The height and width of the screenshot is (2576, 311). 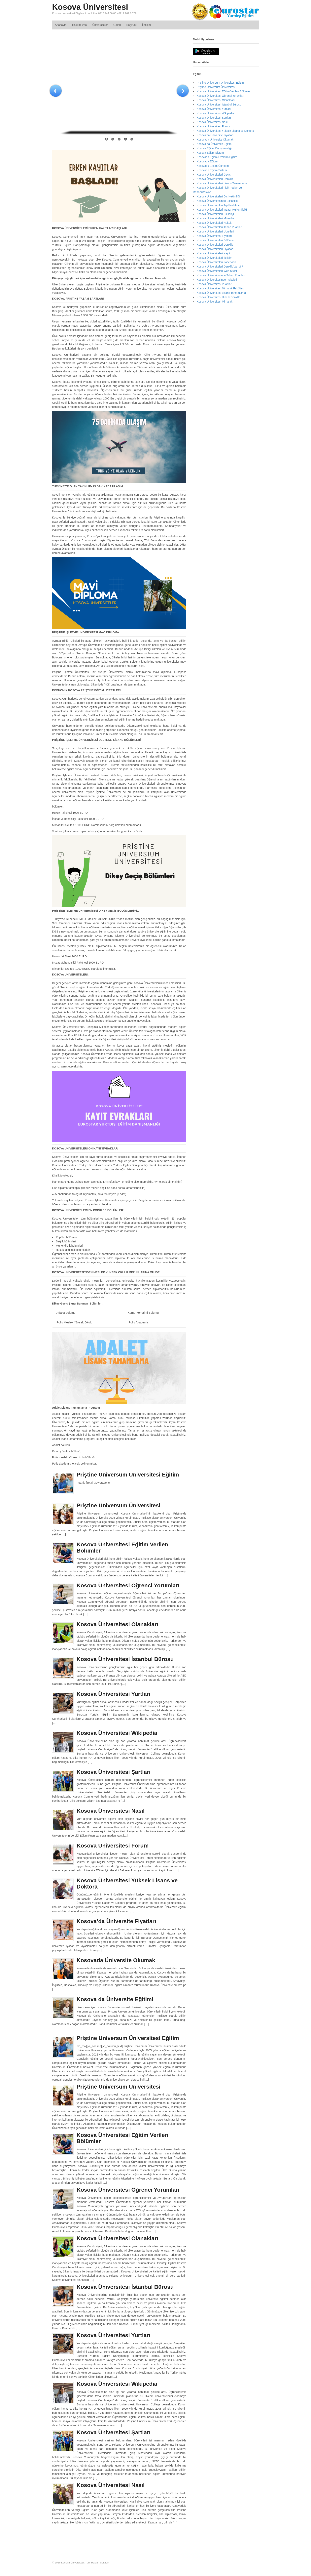 What do you see at coordinates (215, 249) in the screenshot?
I see `Kosova Üniversiteleri Fiyatları` at bounding box center [215, 249].